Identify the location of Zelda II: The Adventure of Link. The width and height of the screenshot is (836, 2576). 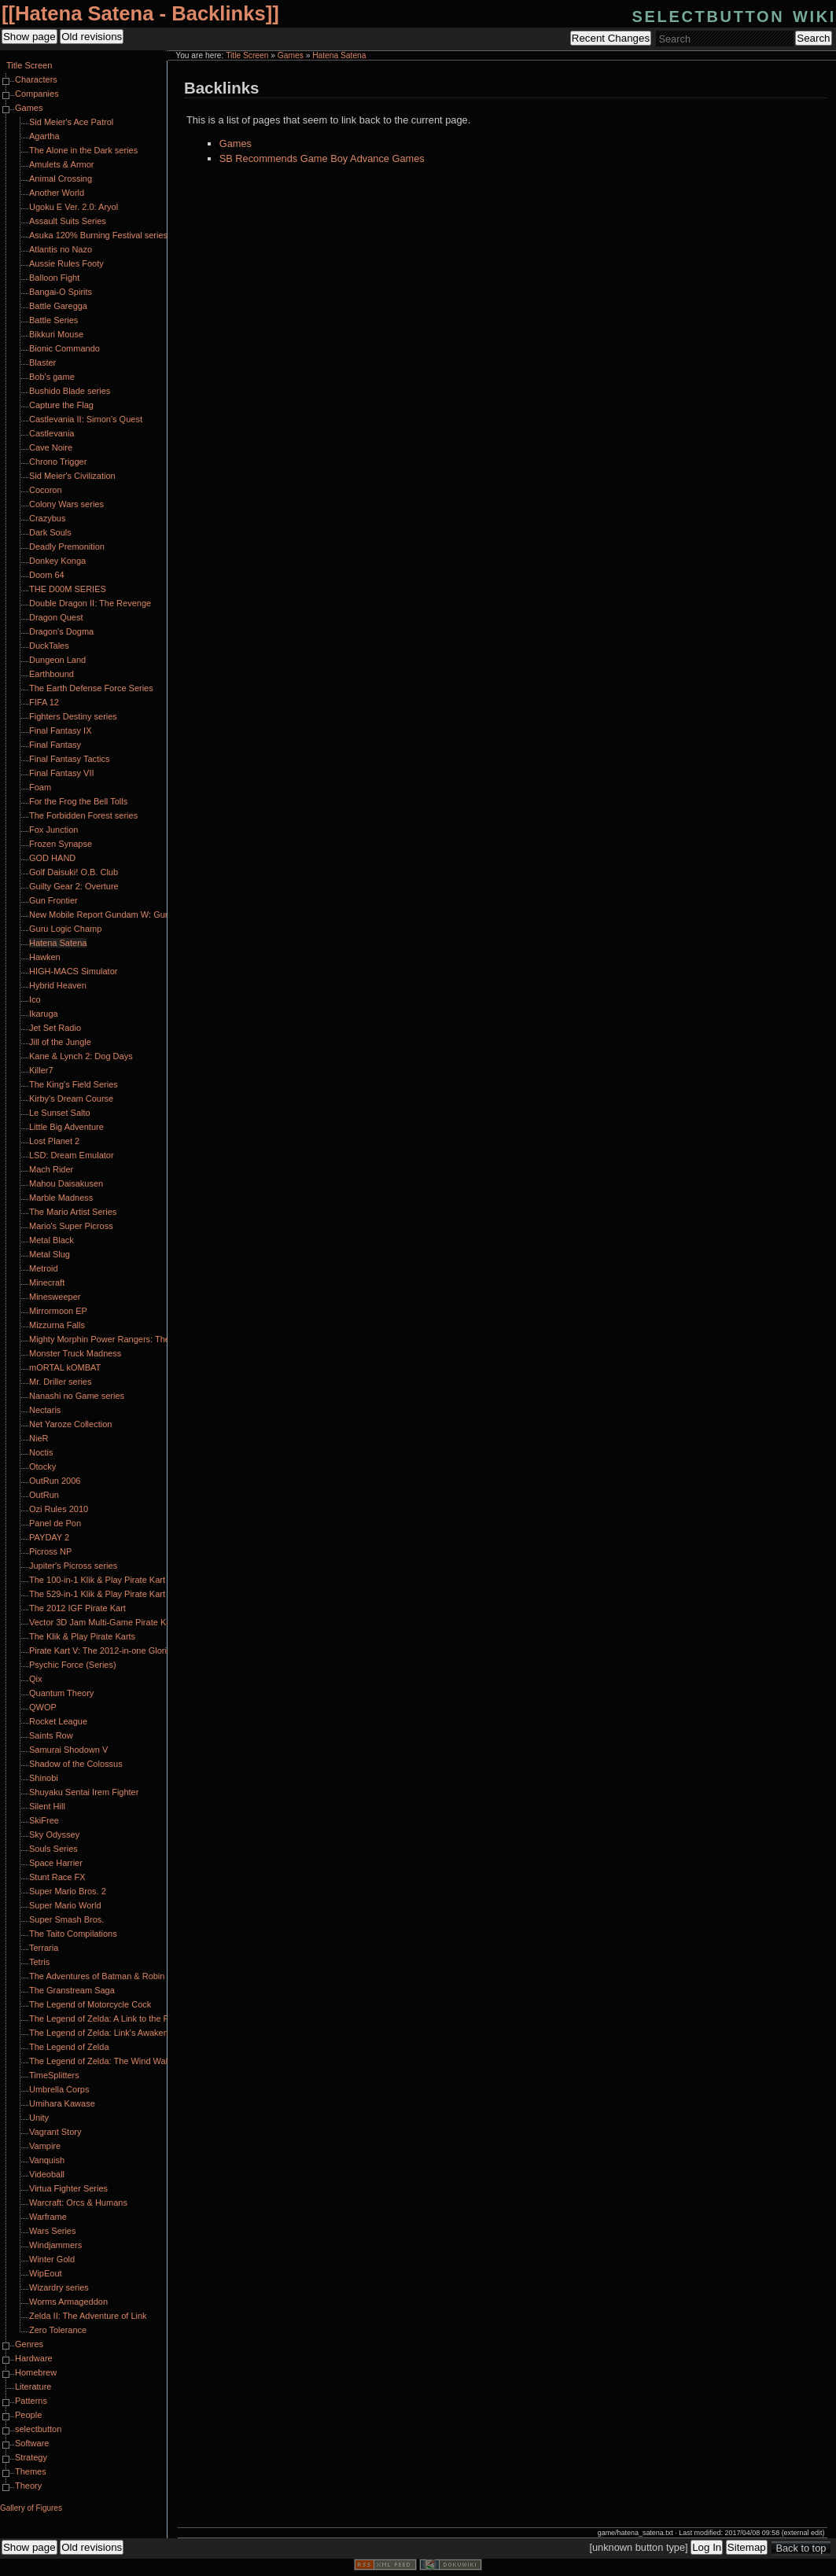
(88, 2315).